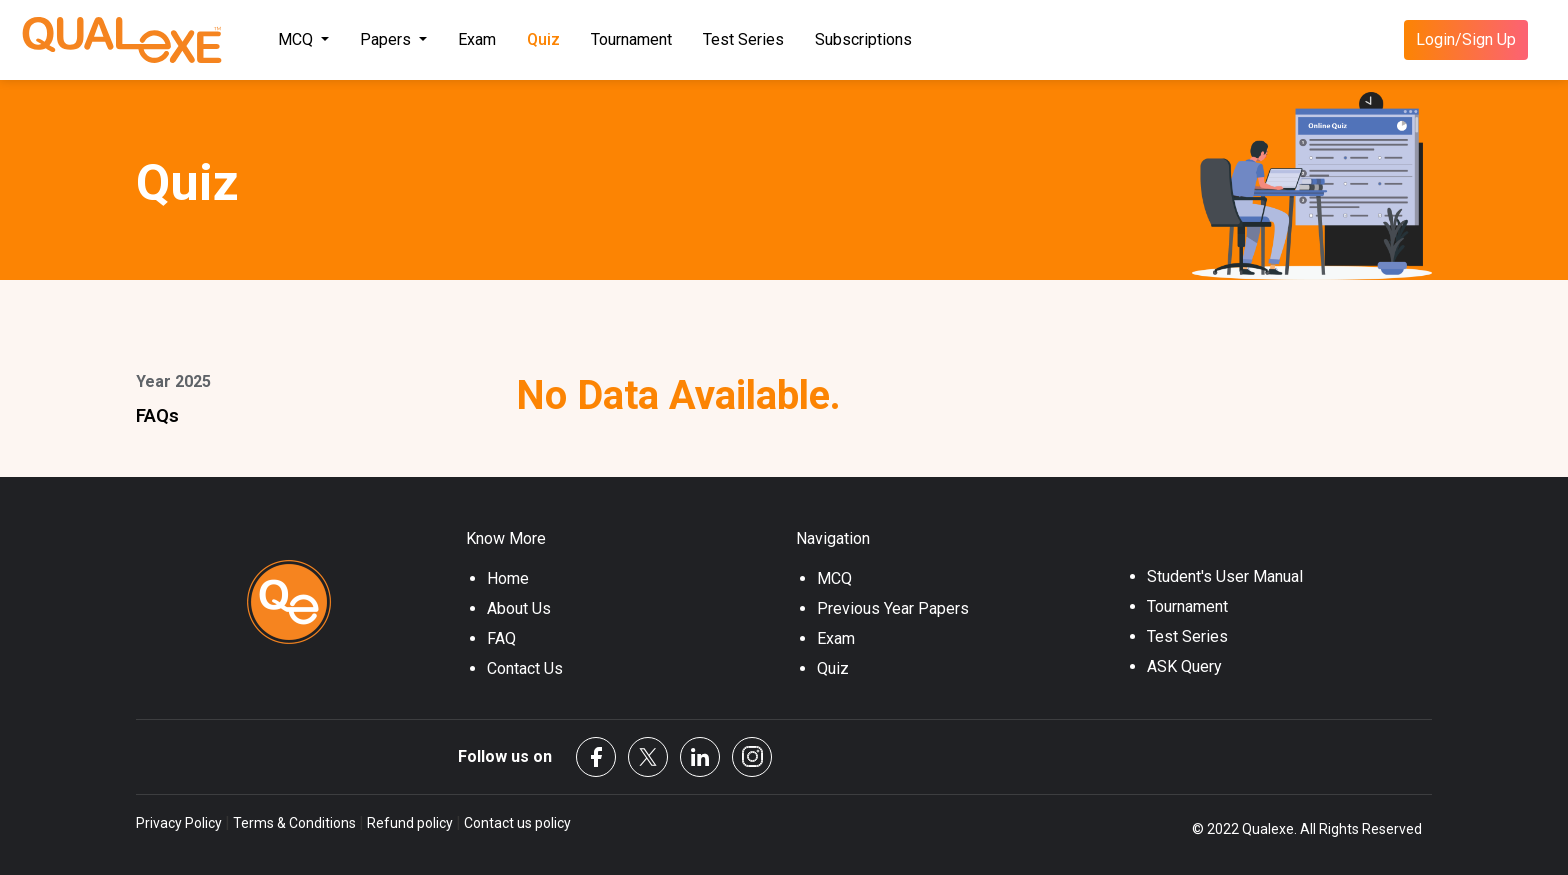 The height and width of the screenshot is (875, 1568). I want to click on About Us, so click(519, 608).